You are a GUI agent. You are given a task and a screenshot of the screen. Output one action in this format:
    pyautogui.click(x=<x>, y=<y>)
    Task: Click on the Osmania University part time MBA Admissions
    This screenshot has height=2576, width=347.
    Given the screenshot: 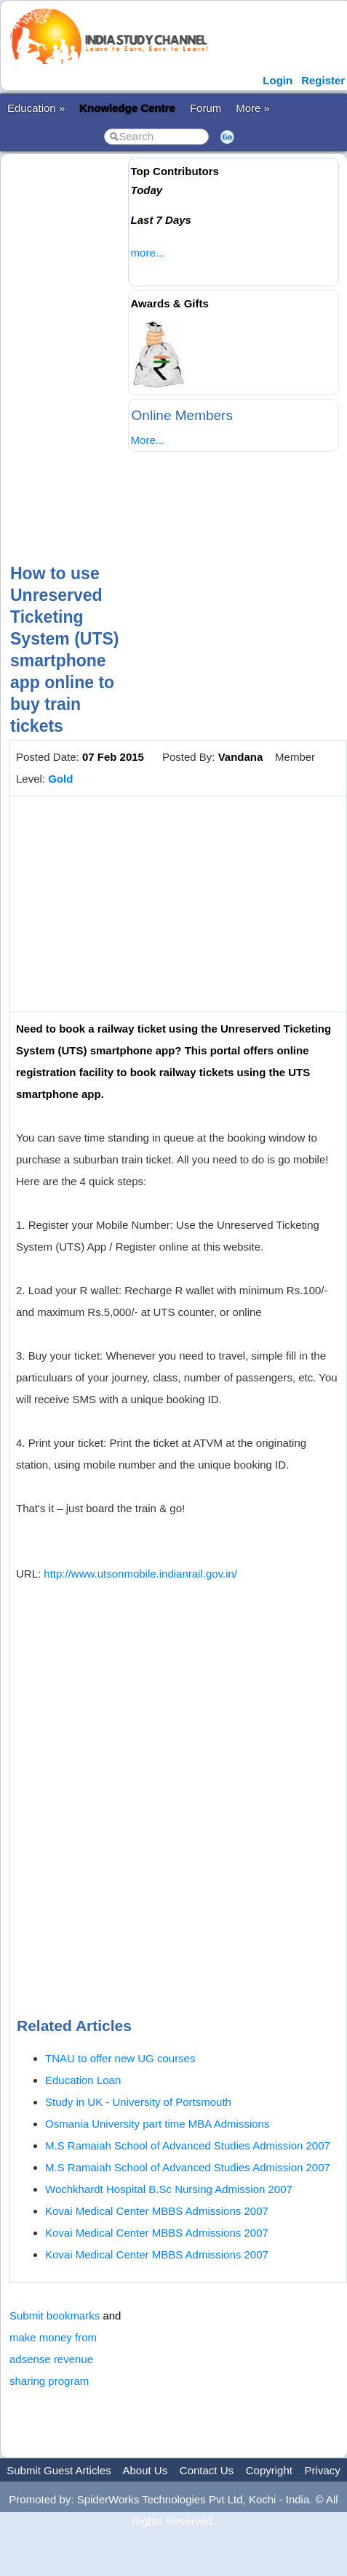 What is the action you would take?
    pyautogui.click(x=157, y=2123)
    